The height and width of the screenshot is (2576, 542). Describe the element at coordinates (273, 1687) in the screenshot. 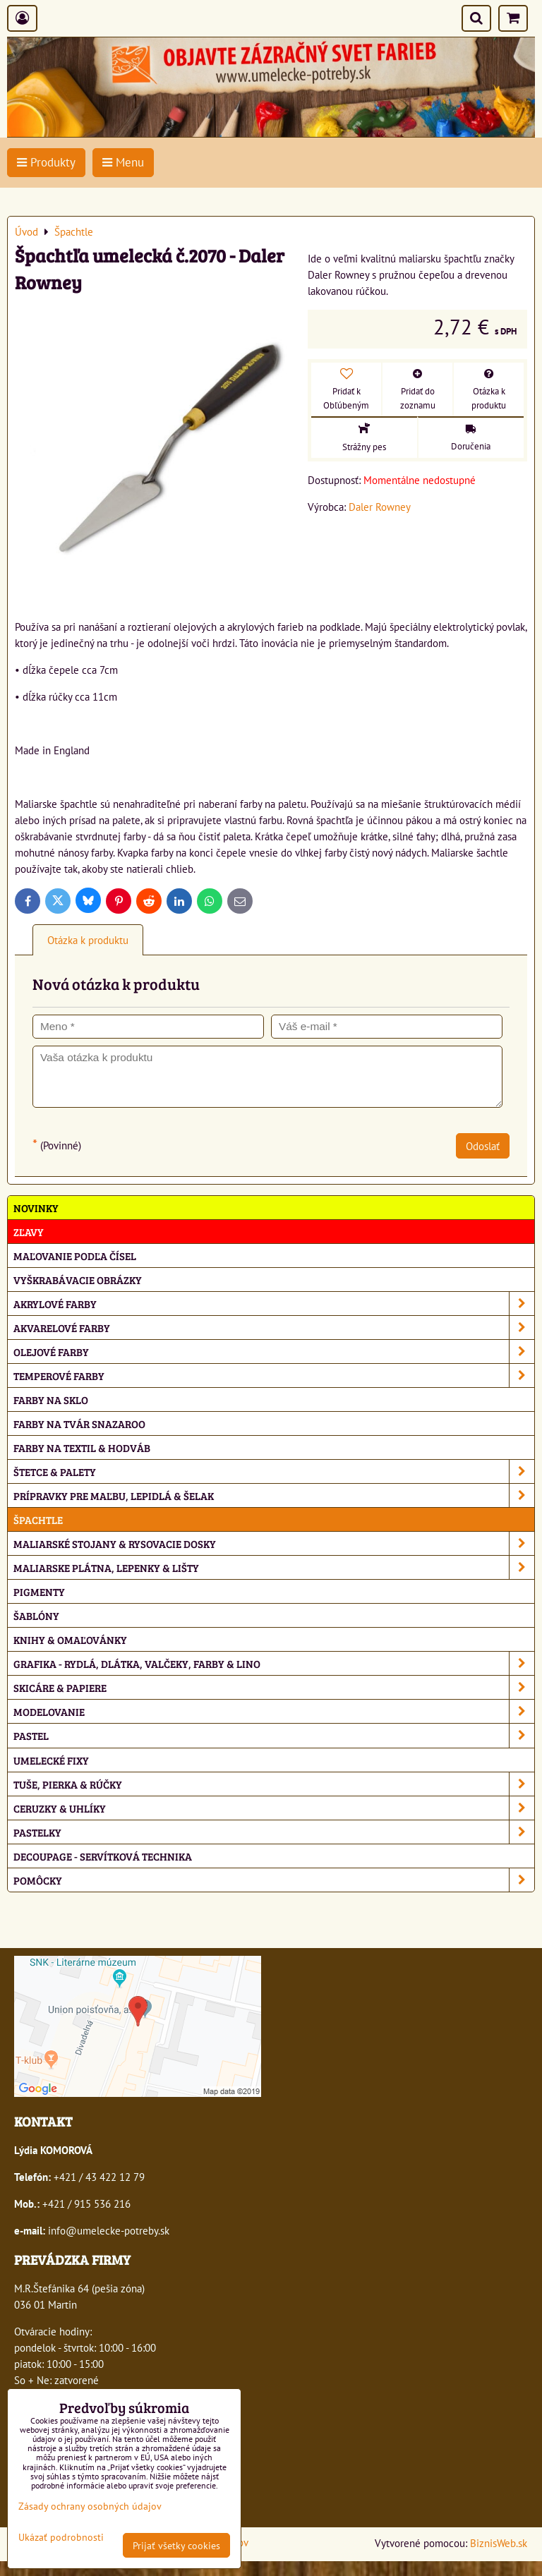

I see `Skicáre & papiere` at that location.